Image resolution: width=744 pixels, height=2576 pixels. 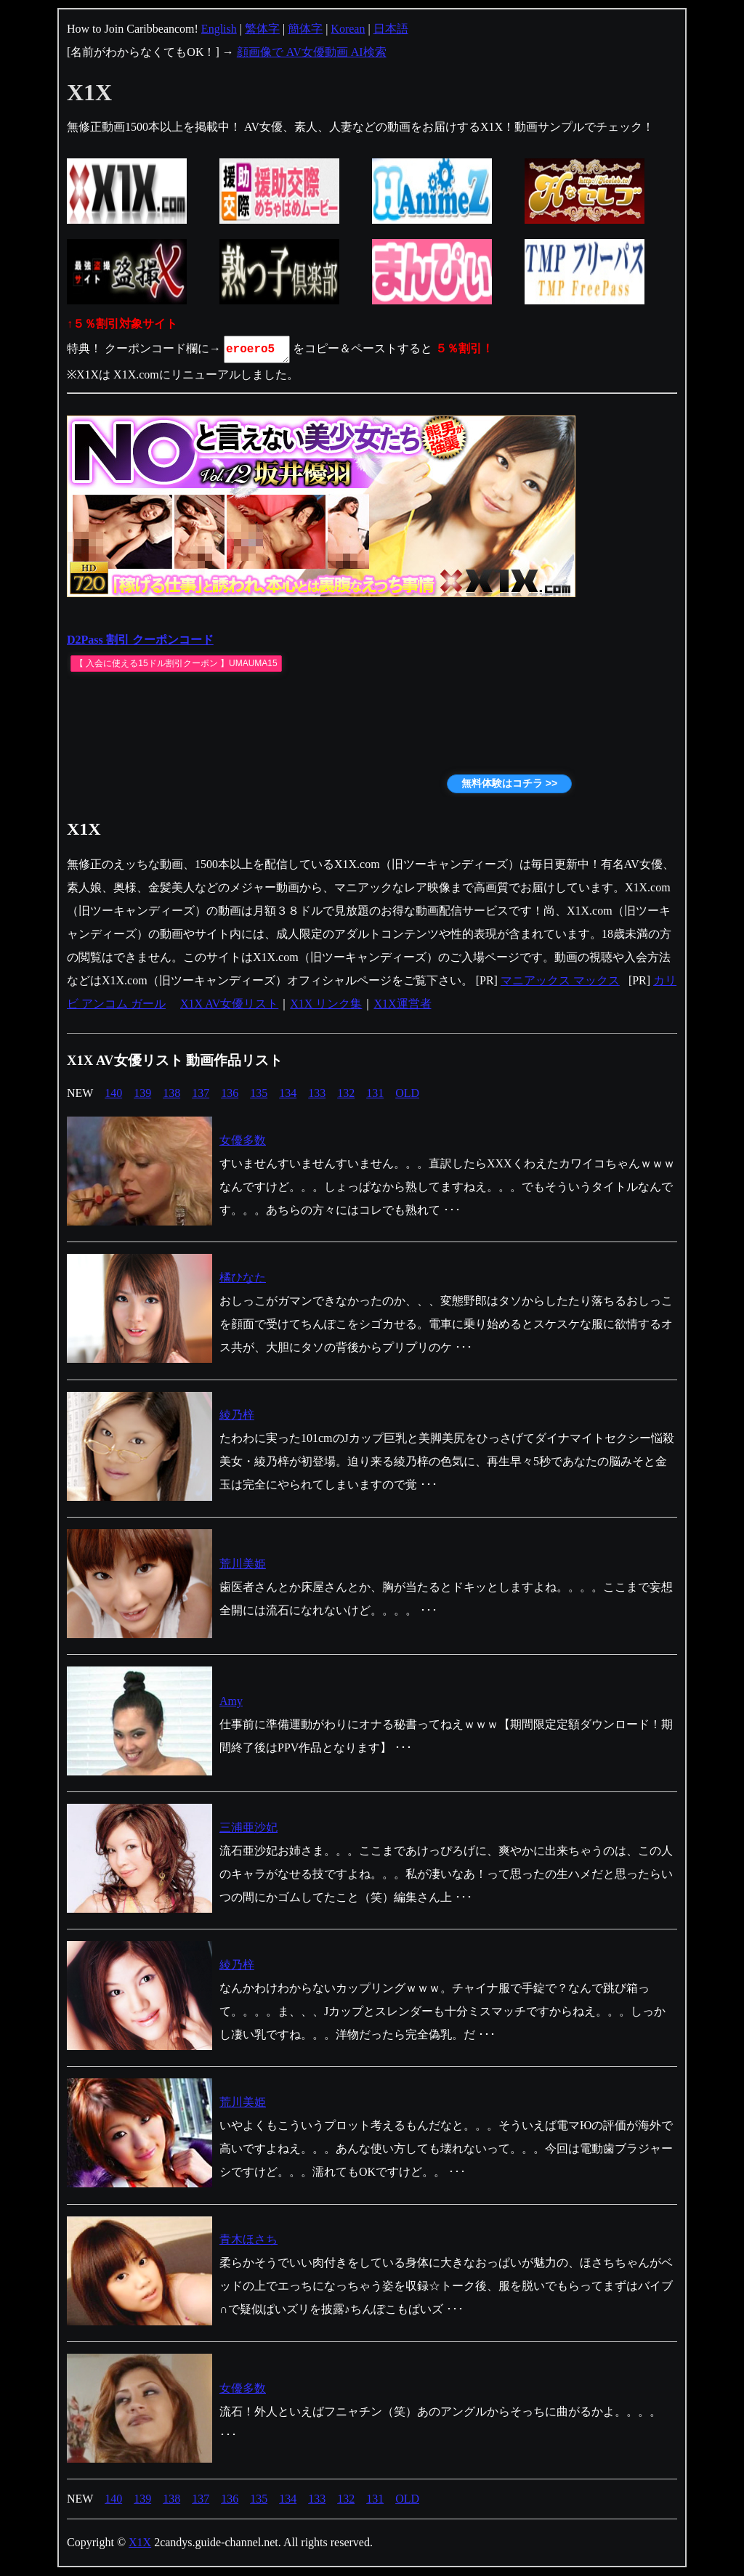 What do you see at coordinates (171, 1093) in the screenshot?
I see `138` at bounding box center [171, 1093].